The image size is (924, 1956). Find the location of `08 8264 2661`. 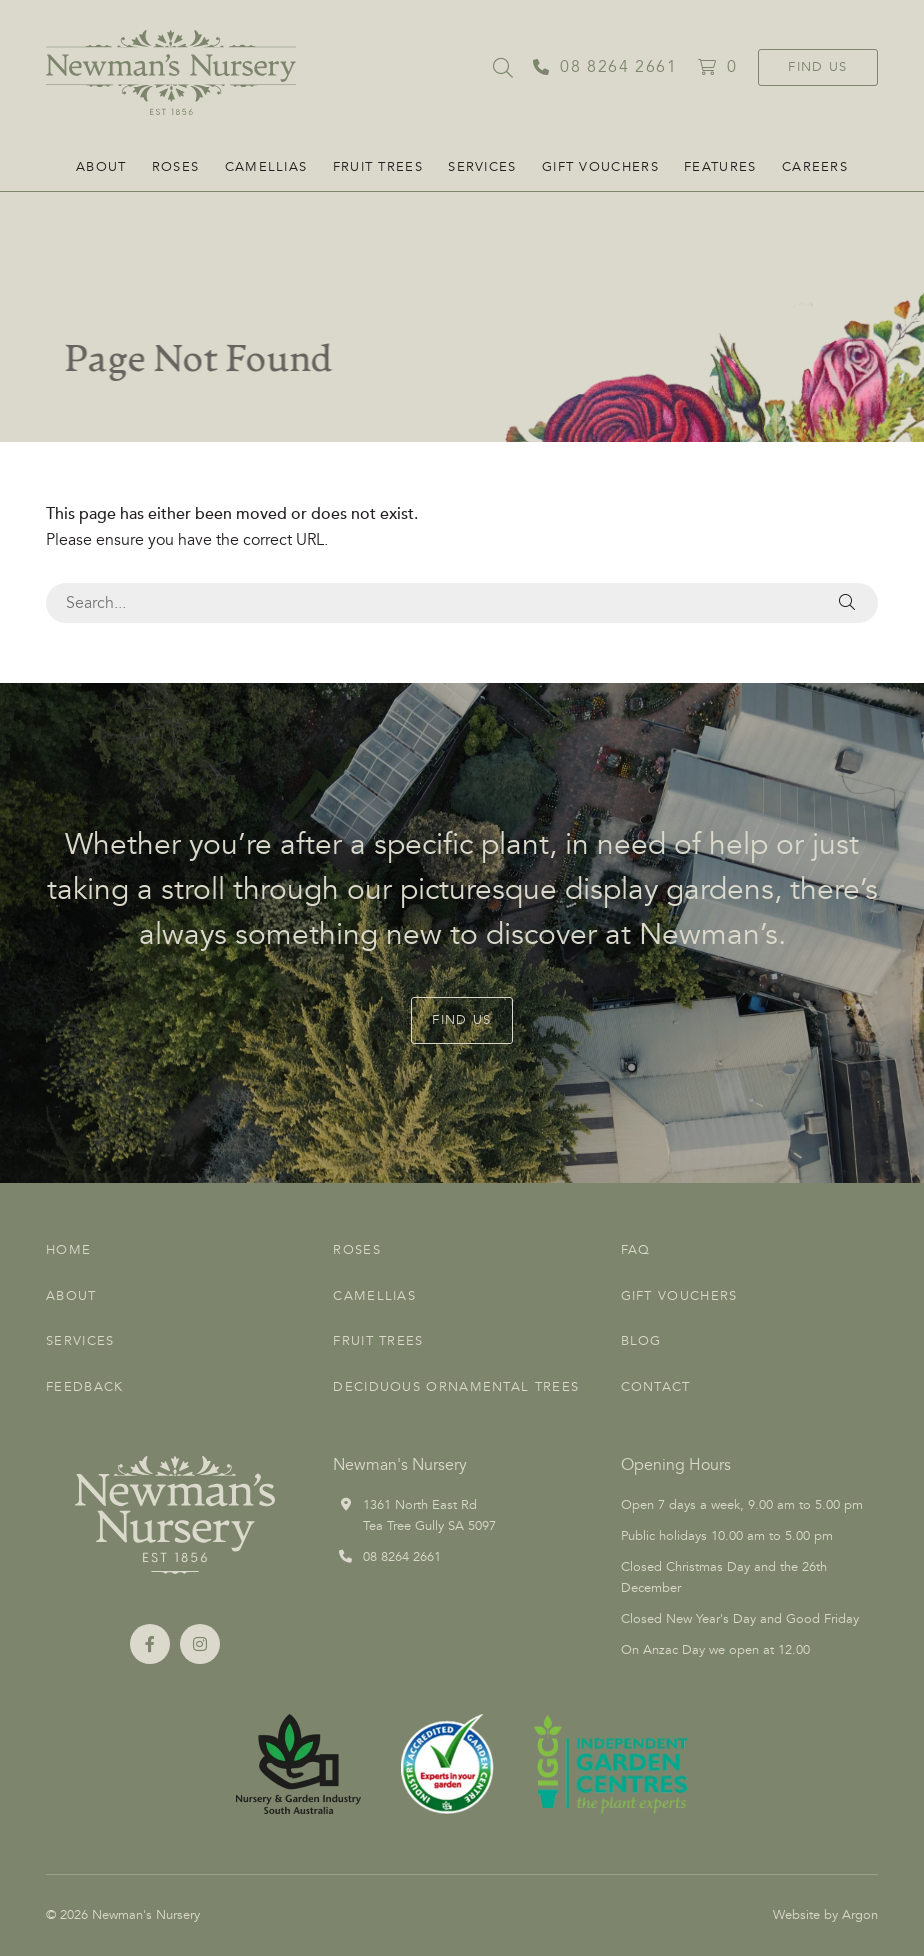

08 8264 2661 is located at coordinates (402, 1557).